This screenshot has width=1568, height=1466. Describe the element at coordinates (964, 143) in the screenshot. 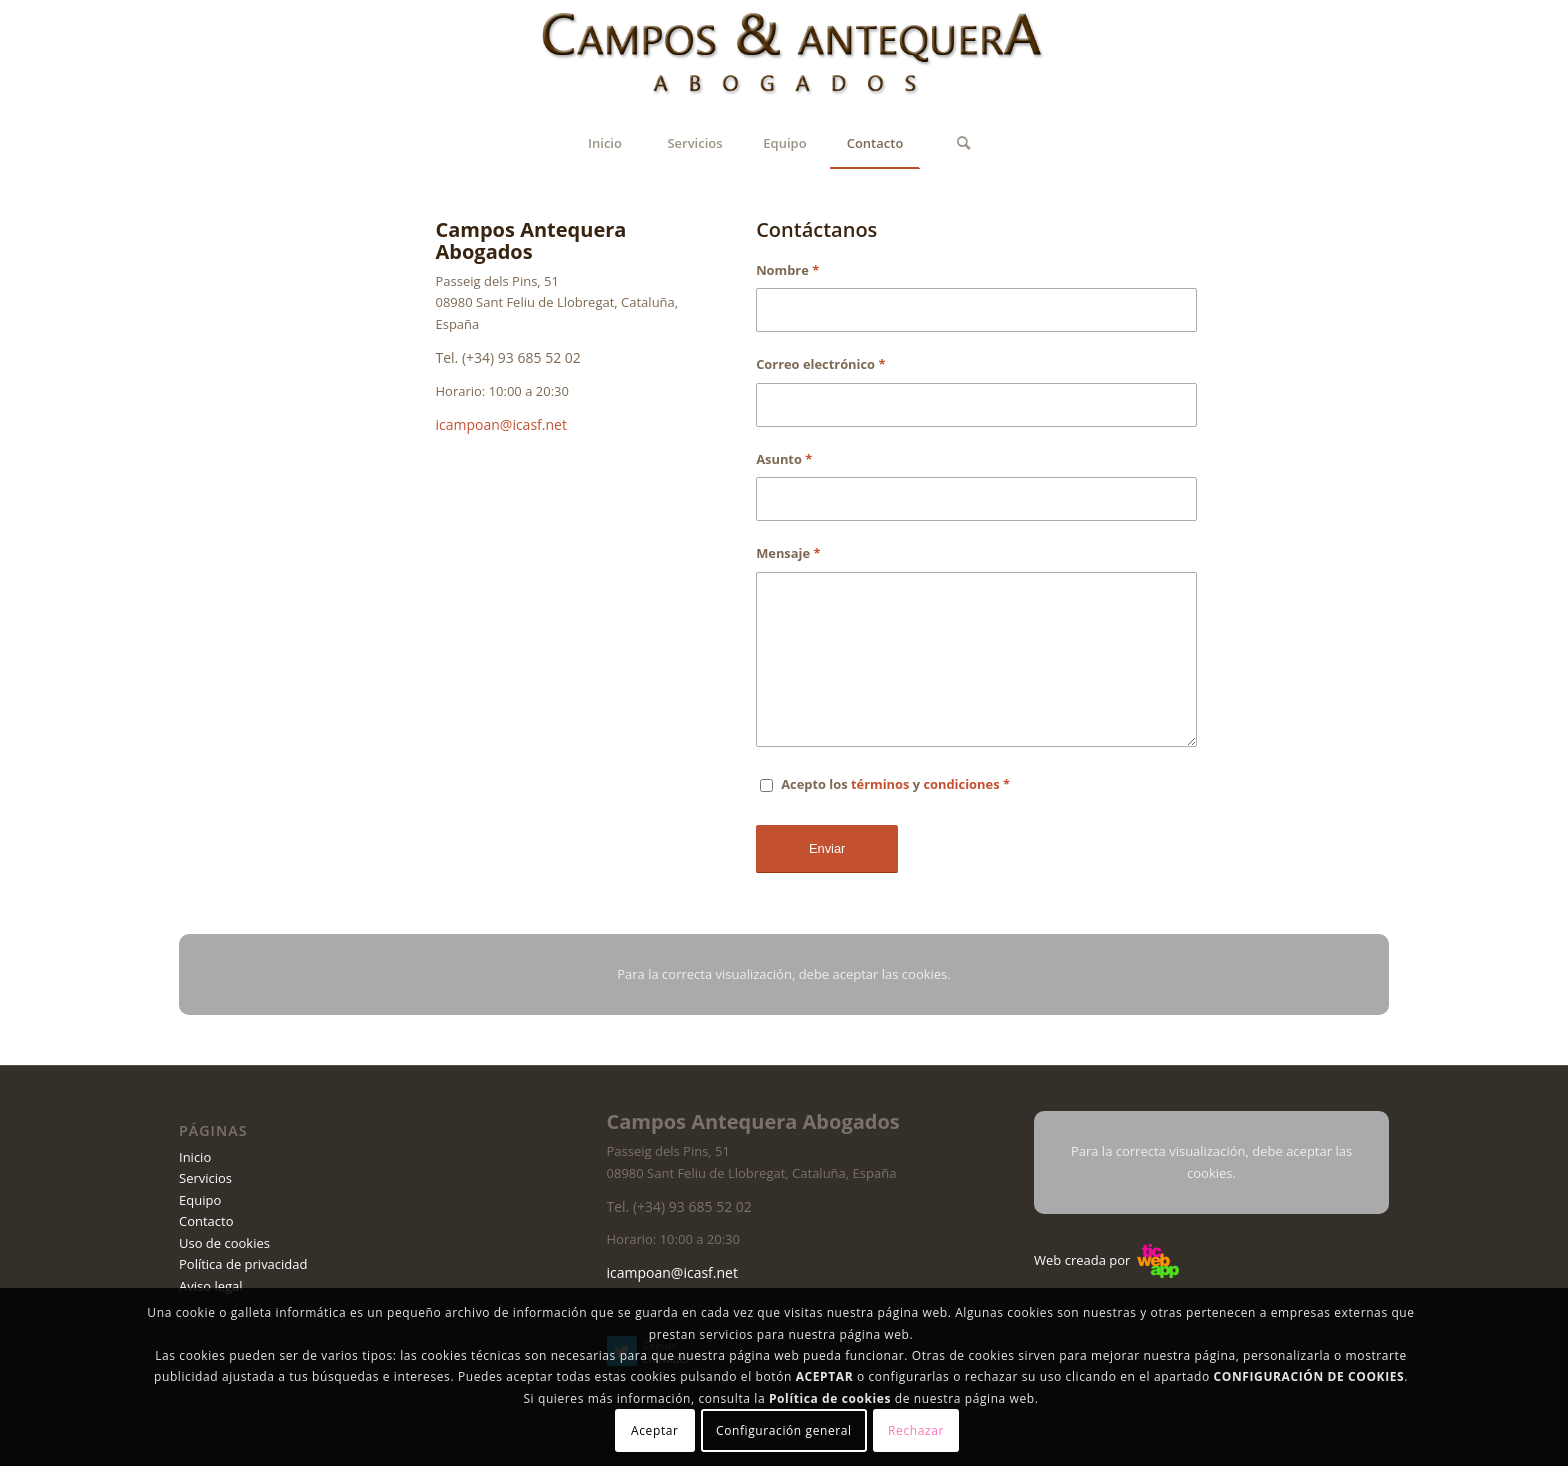

I see `[Buscar]` at that location.